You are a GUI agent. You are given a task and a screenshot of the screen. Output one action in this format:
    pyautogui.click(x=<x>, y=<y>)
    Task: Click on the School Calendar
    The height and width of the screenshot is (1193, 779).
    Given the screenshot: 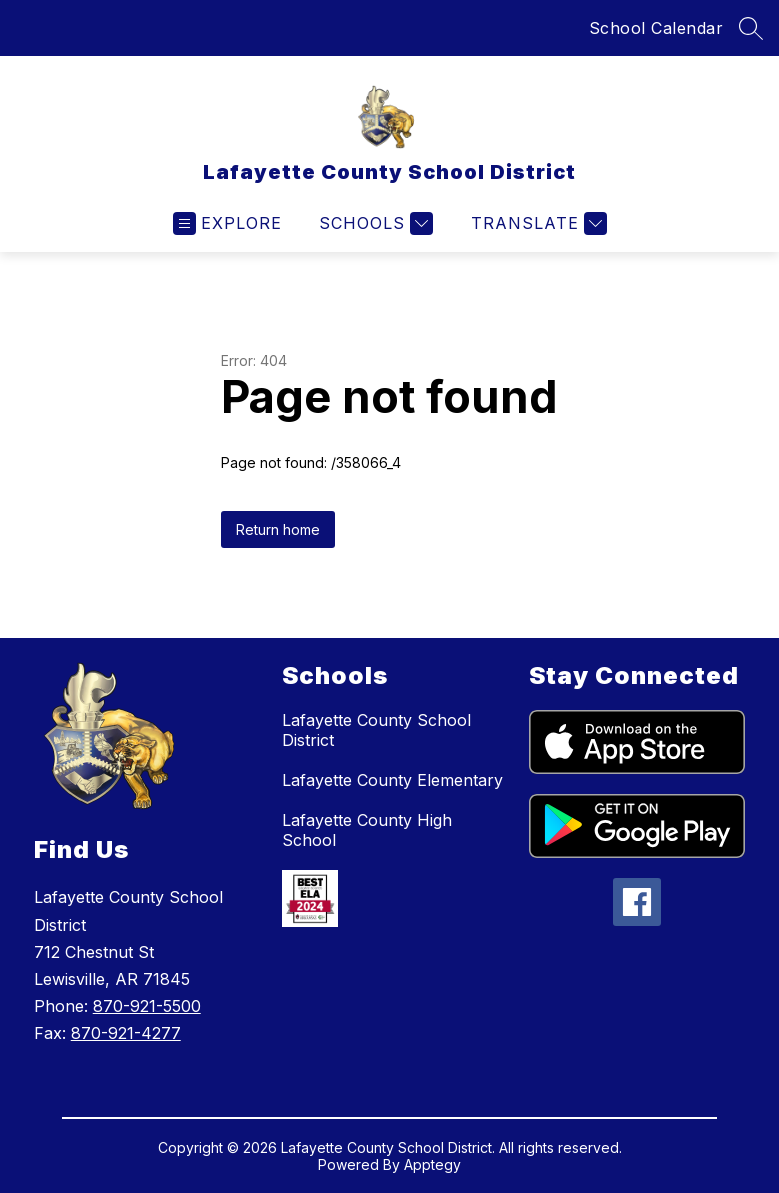 What is the action you would take?
    pyautogui.click(x=656, y=28)
    